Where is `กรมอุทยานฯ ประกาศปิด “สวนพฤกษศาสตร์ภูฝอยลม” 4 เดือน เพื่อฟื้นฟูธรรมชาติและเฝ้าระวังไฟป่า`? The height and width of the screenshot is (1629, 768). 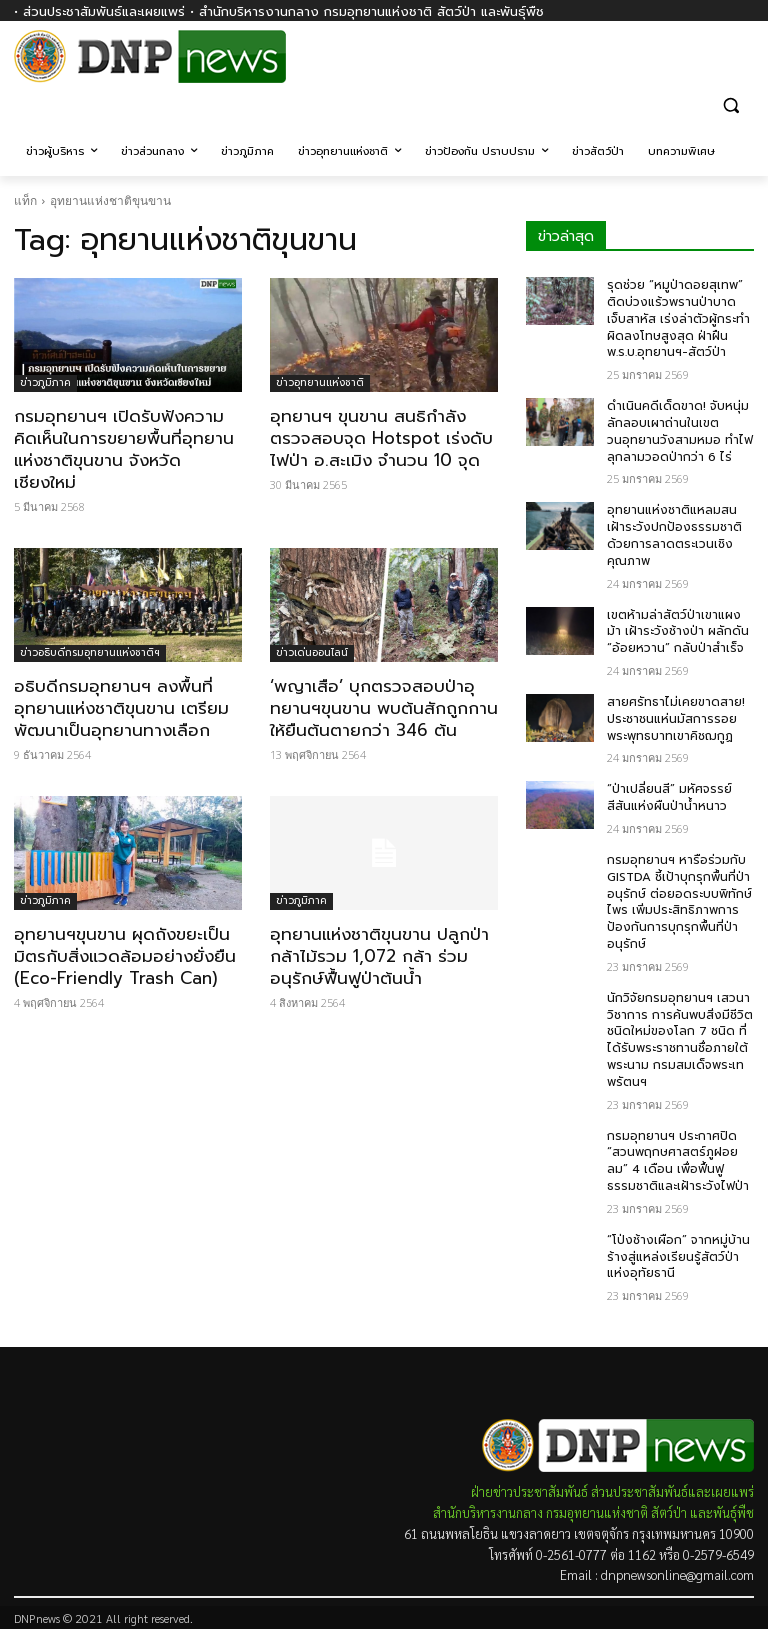 กรมอุทยานฯ ประกาศปิด “สวนพฤกษศาสตร์ภูฝอยลม” 4 เดือน เพื่อฟื้นฟูธรรมชาติและเฝ้าระวังไฟป่า is located at coordinates (678, 1161).